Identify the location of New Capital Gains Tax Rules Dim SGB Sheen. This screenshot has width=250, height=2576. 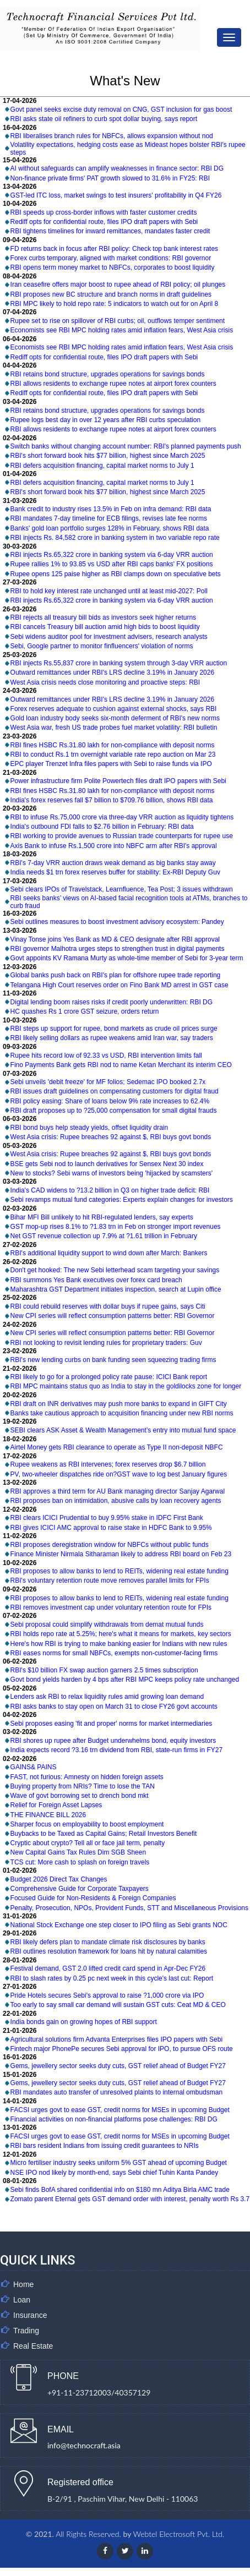
(78, 1852).